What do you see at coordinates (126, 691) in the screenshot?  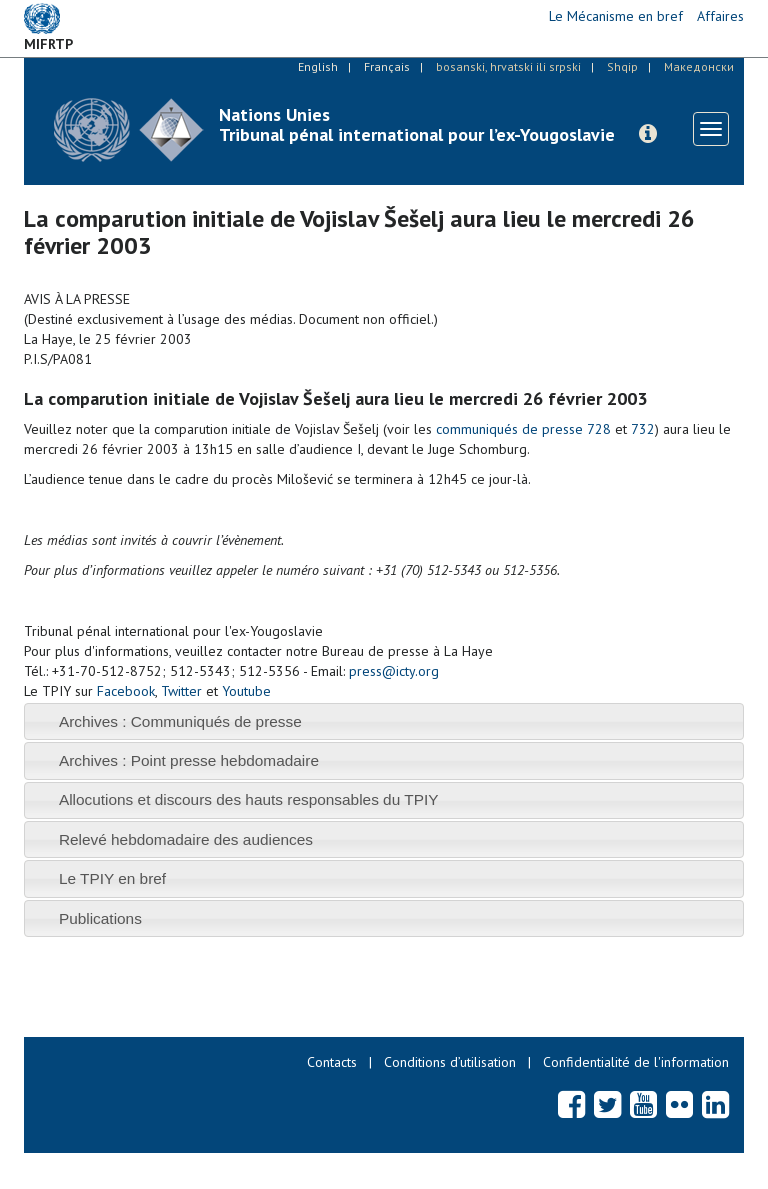 I see `Facebook` at bounding box center [126, 691].